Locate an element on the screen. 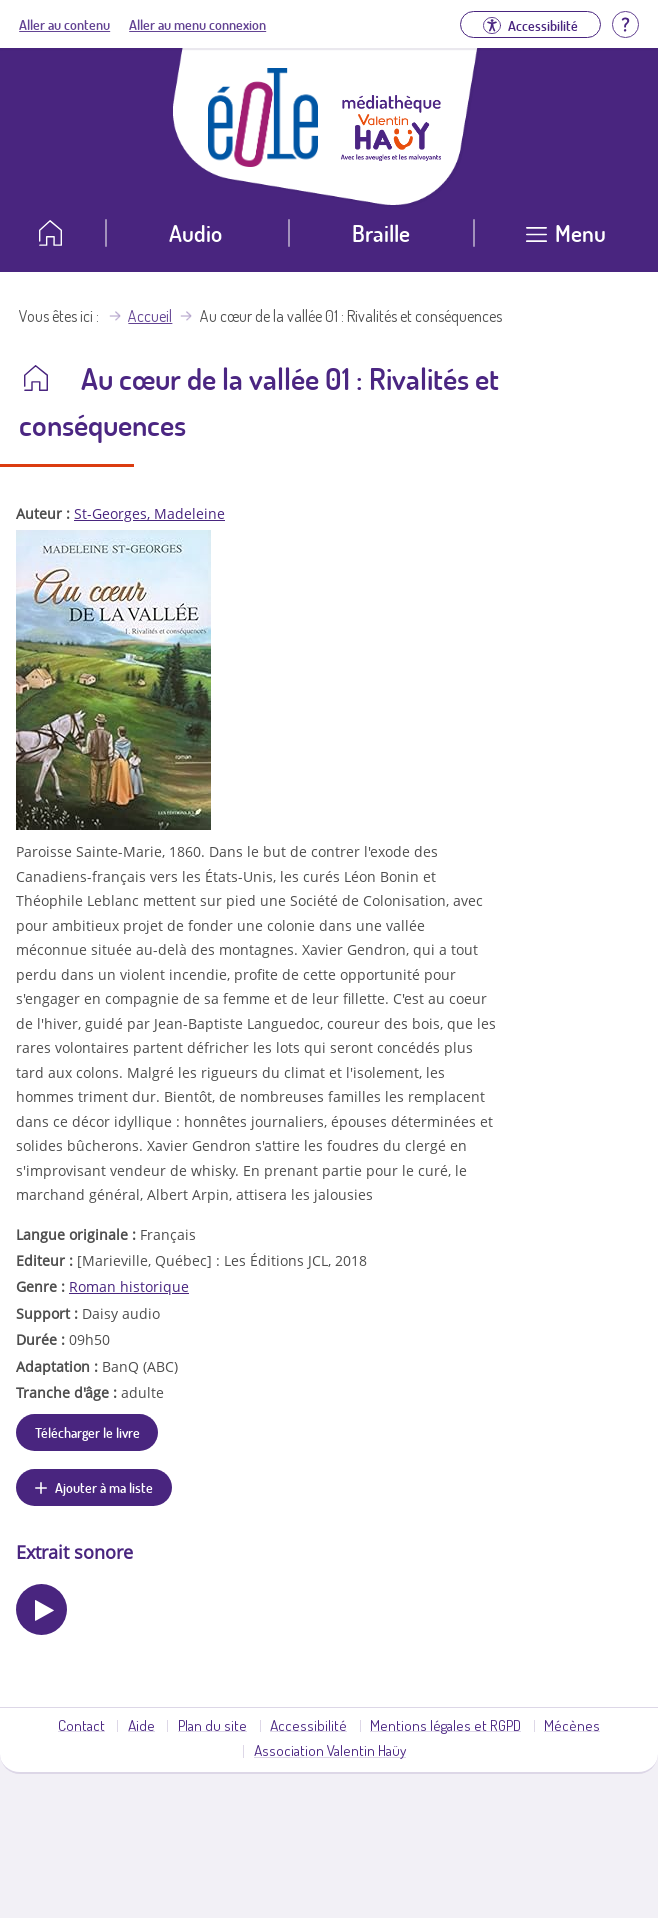 The image size is (658, 1918). Ajouter à ma liste is located at coordinates (104, 1487).